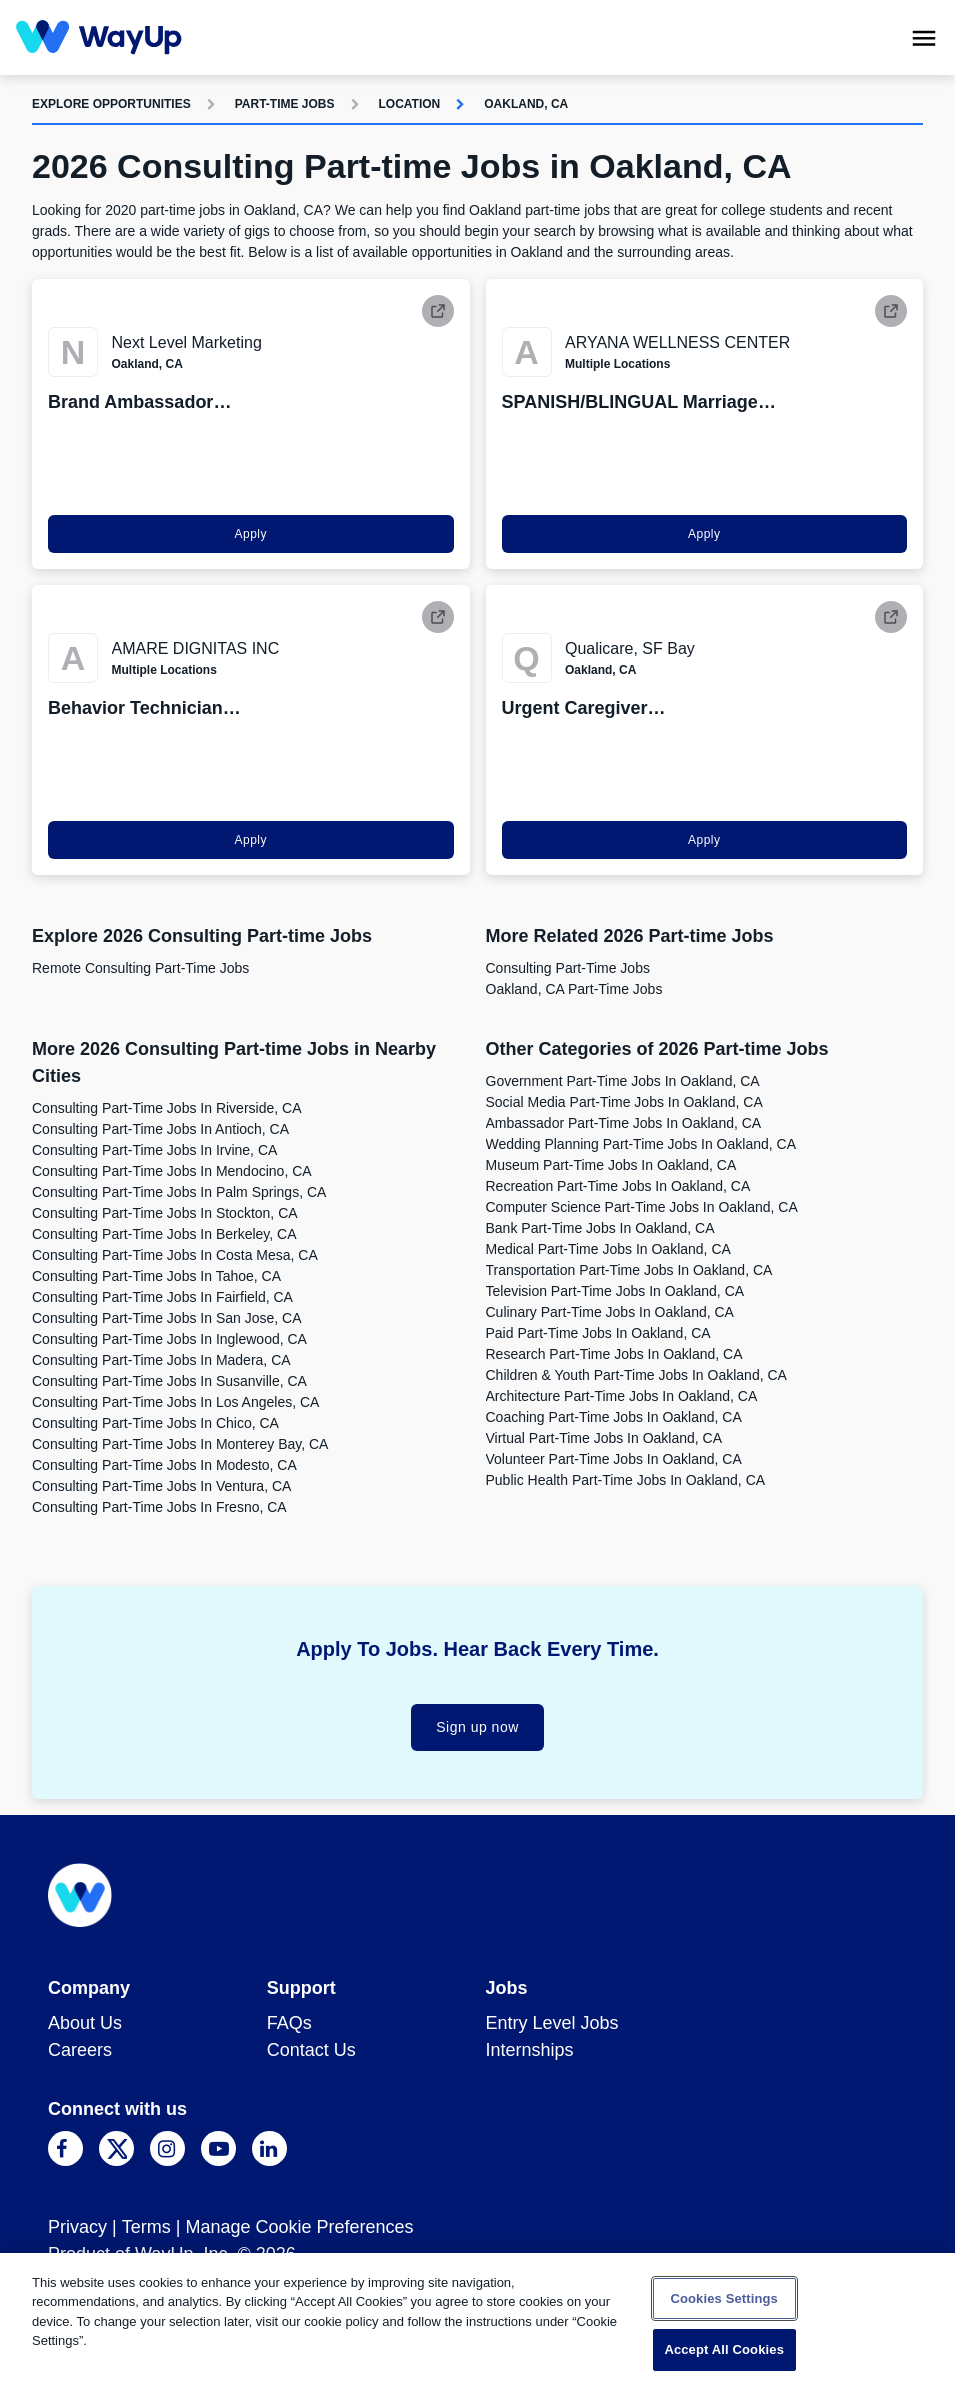  I want to click on Public Health Part-time Jobs in Oakland, CA, so click(626, 1480).